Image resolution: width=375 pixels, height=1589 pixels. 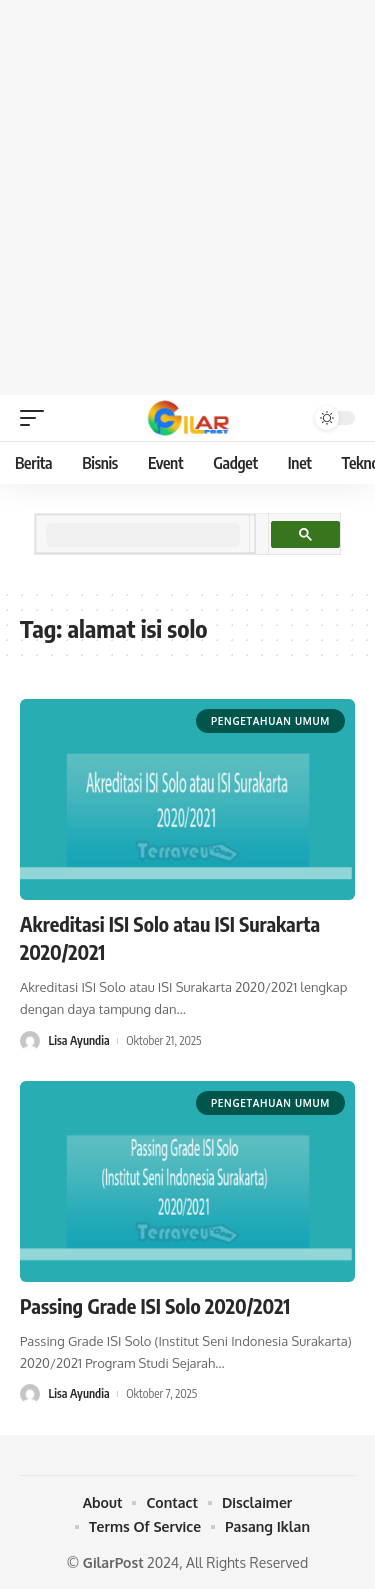 I want to click on Pengetahuan Umum, so click(x=270, y=721).